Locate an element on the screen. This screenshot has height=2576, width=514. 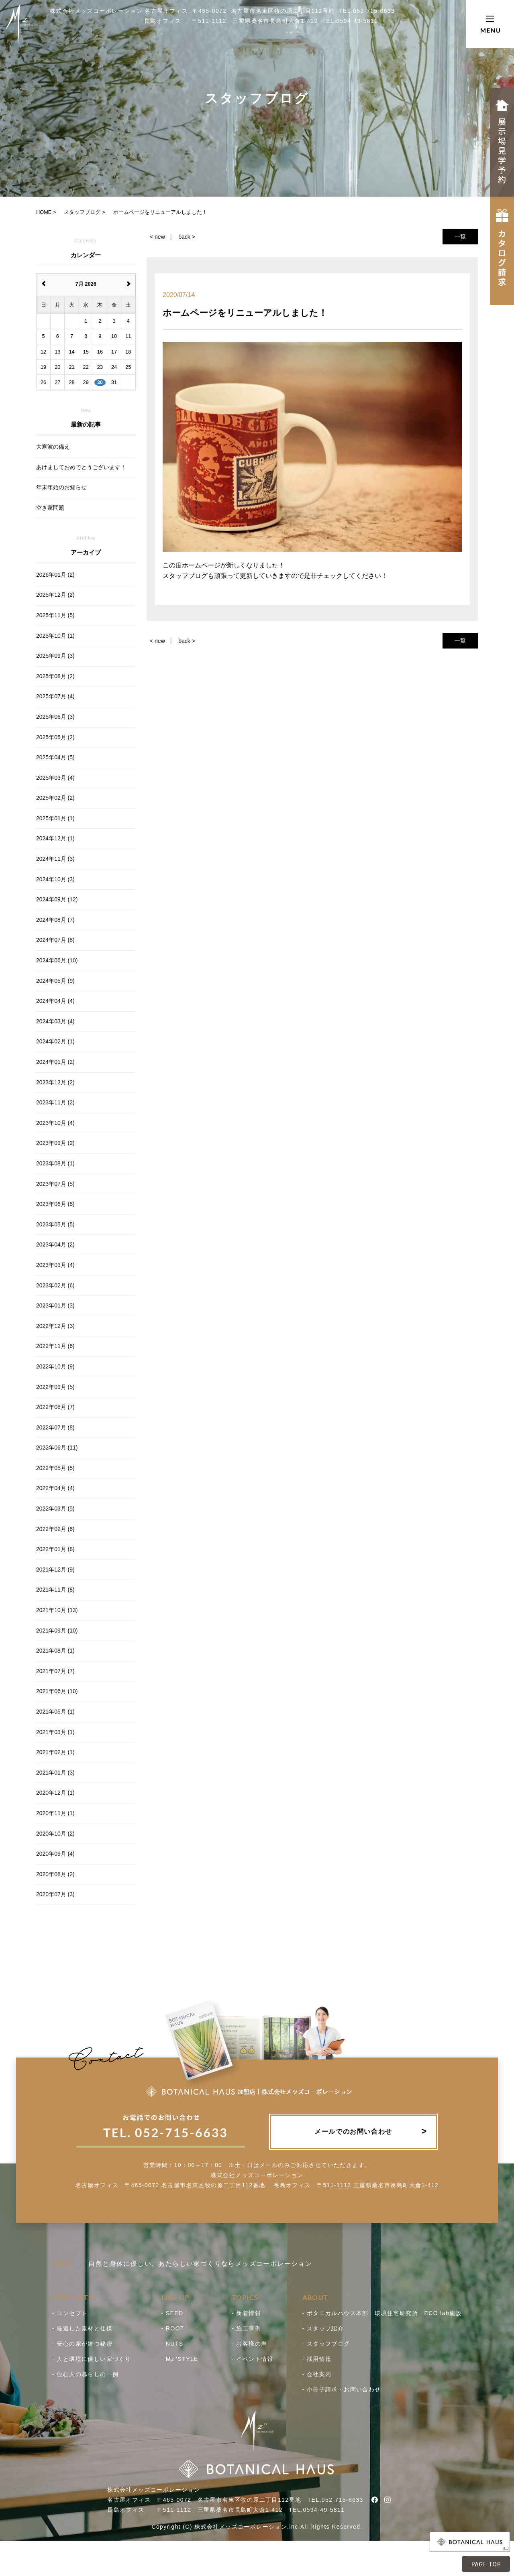
2022年09月 (5) is located at coordinates (55, 1387).